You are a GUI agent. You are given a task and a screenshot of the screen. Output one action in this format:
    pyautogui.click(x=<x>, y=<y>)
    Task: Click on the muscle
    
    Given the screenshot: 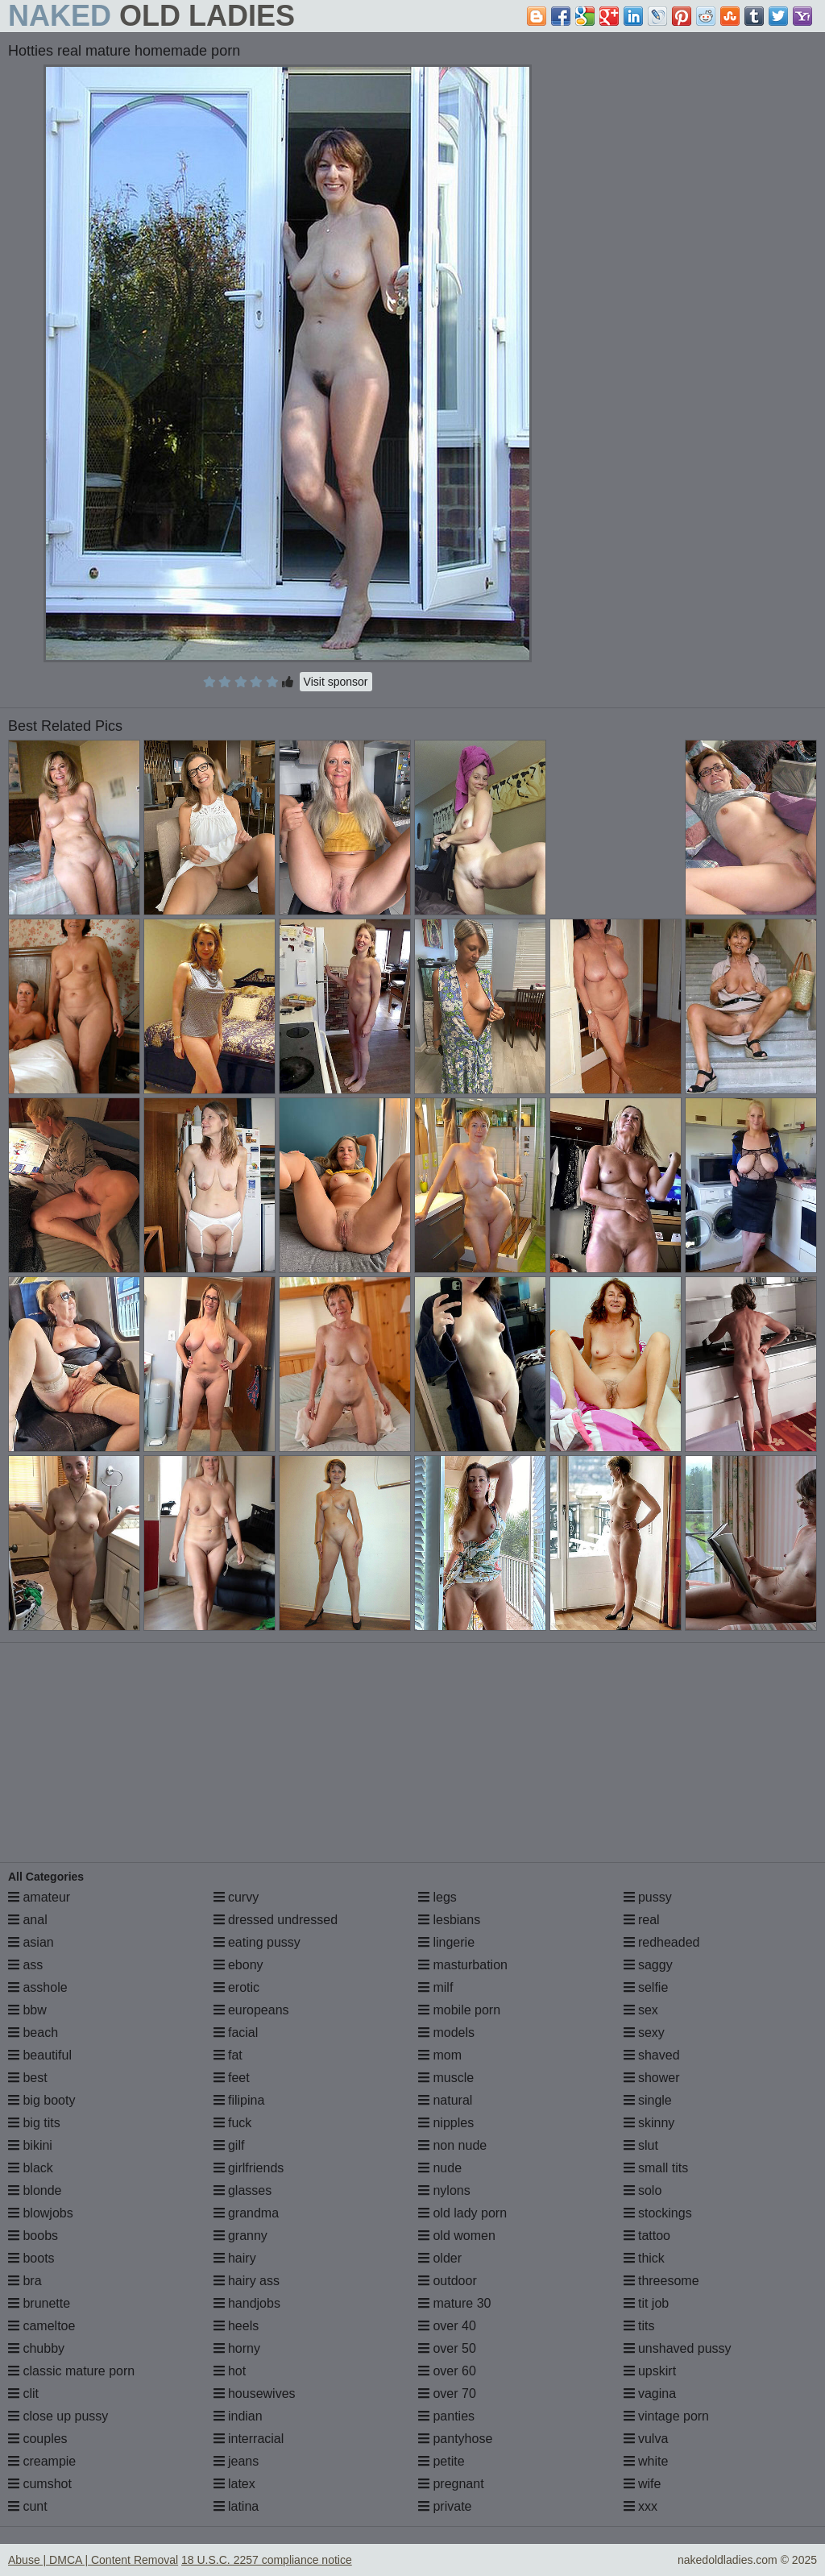 What is the action you would take?
    pyautogui.click(x=446, y=2077)
    